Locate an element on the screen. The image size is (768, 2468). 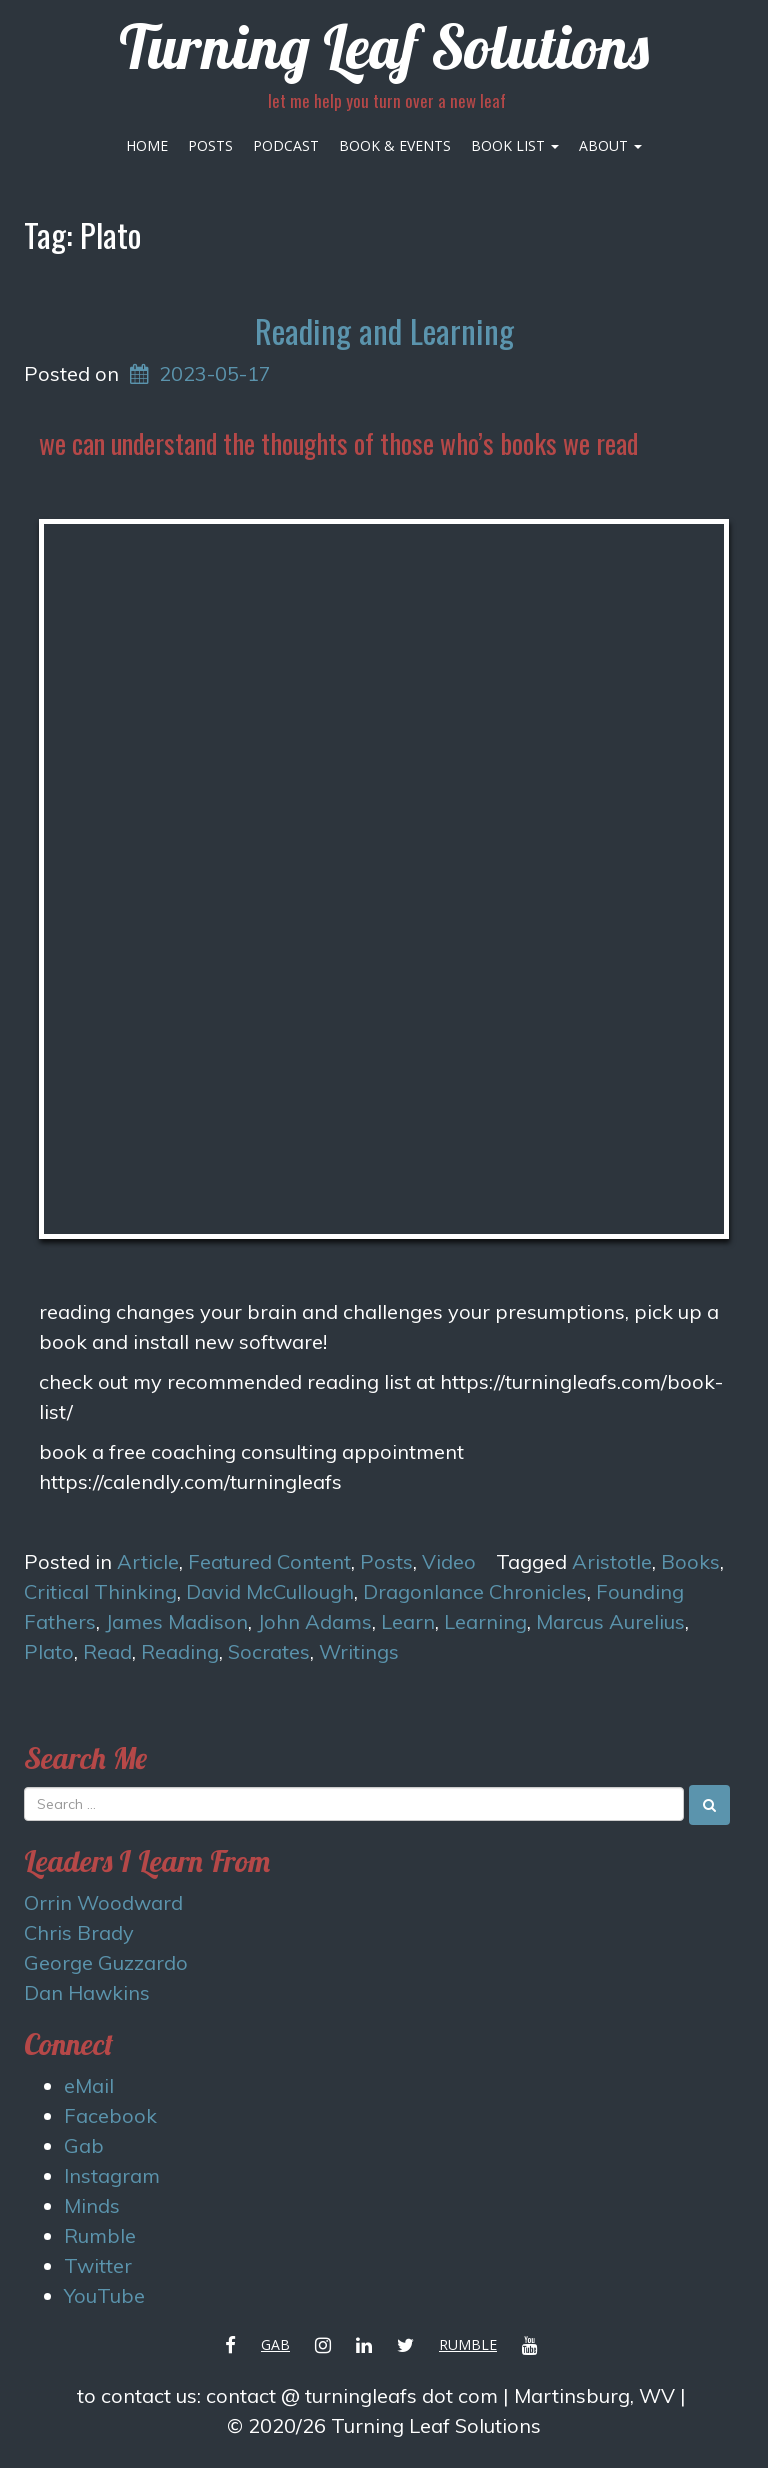
Reading is located at coordinates (180, 1651).